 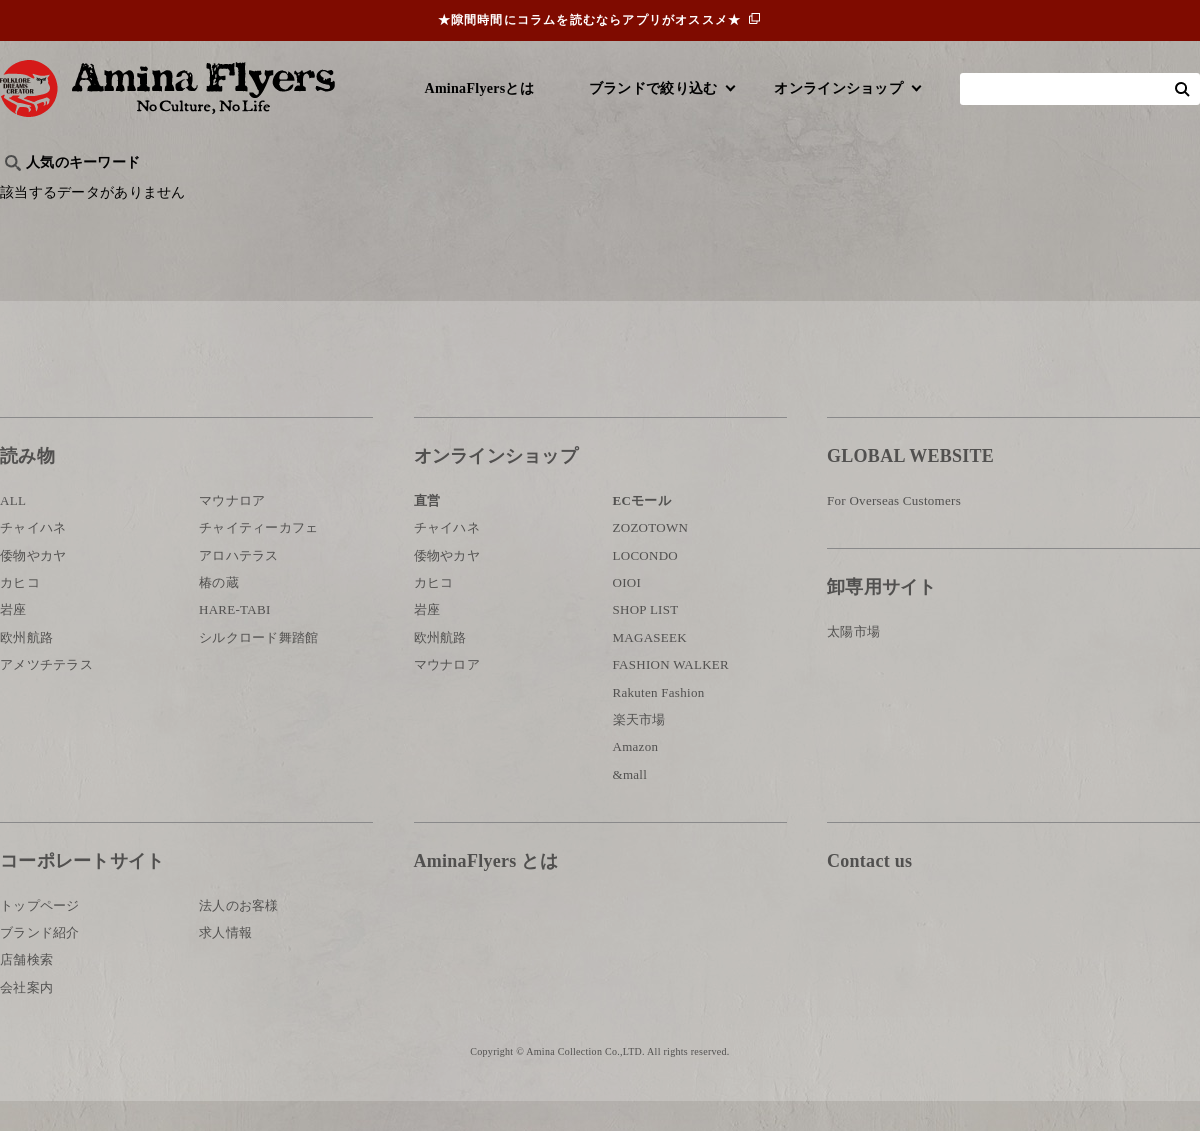 What do you see at coordinates (170, 195) in the screenshot?
I see `雑学` at bounding box center [170, 195].